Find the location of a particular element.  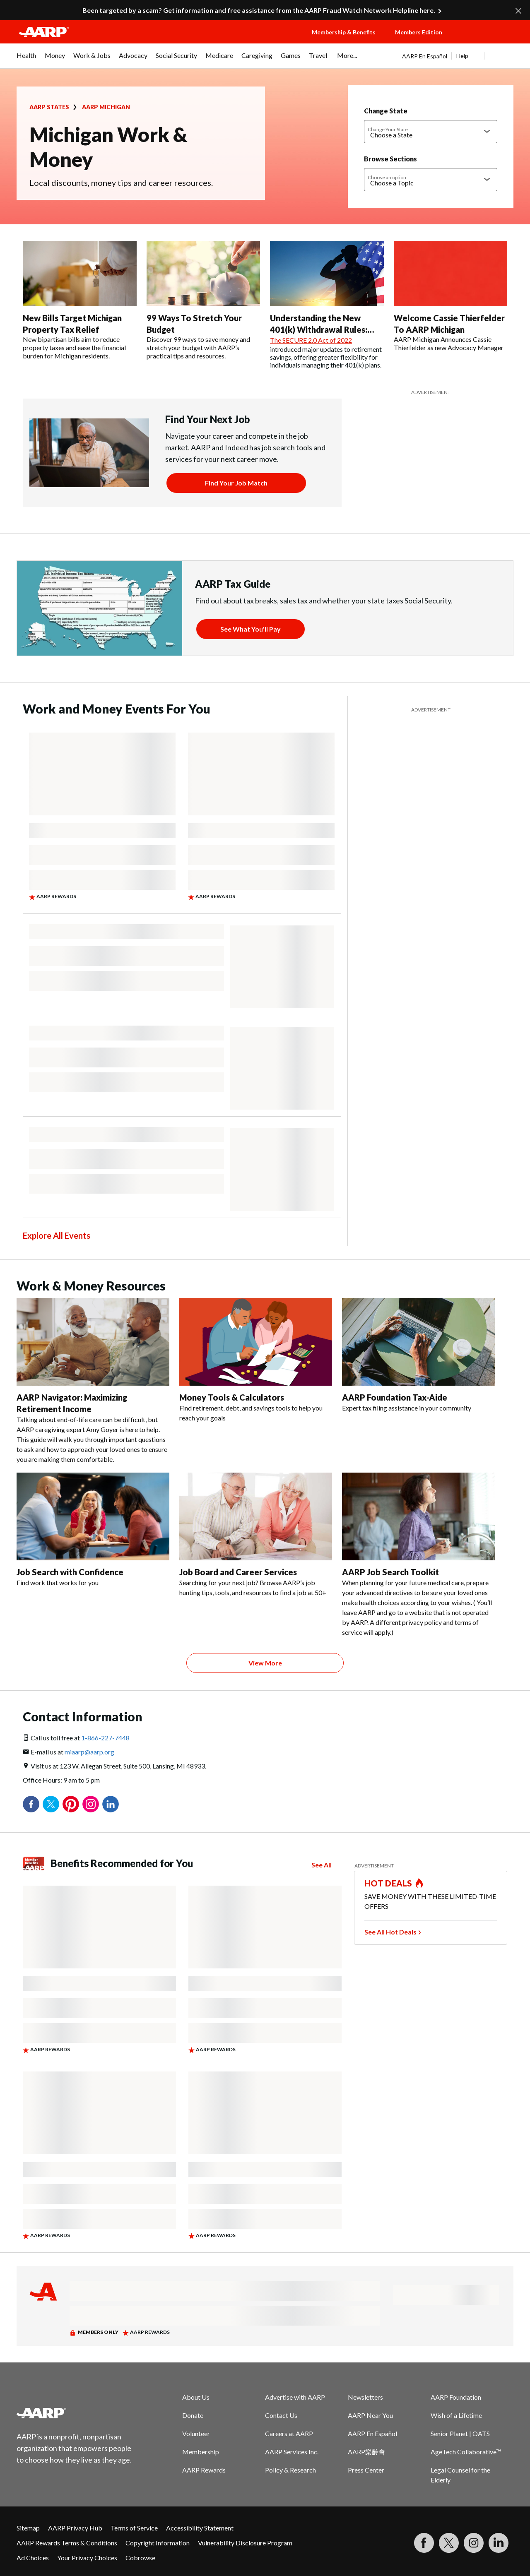

AARP Privacy Hub is located at coordinates (75, 2528).